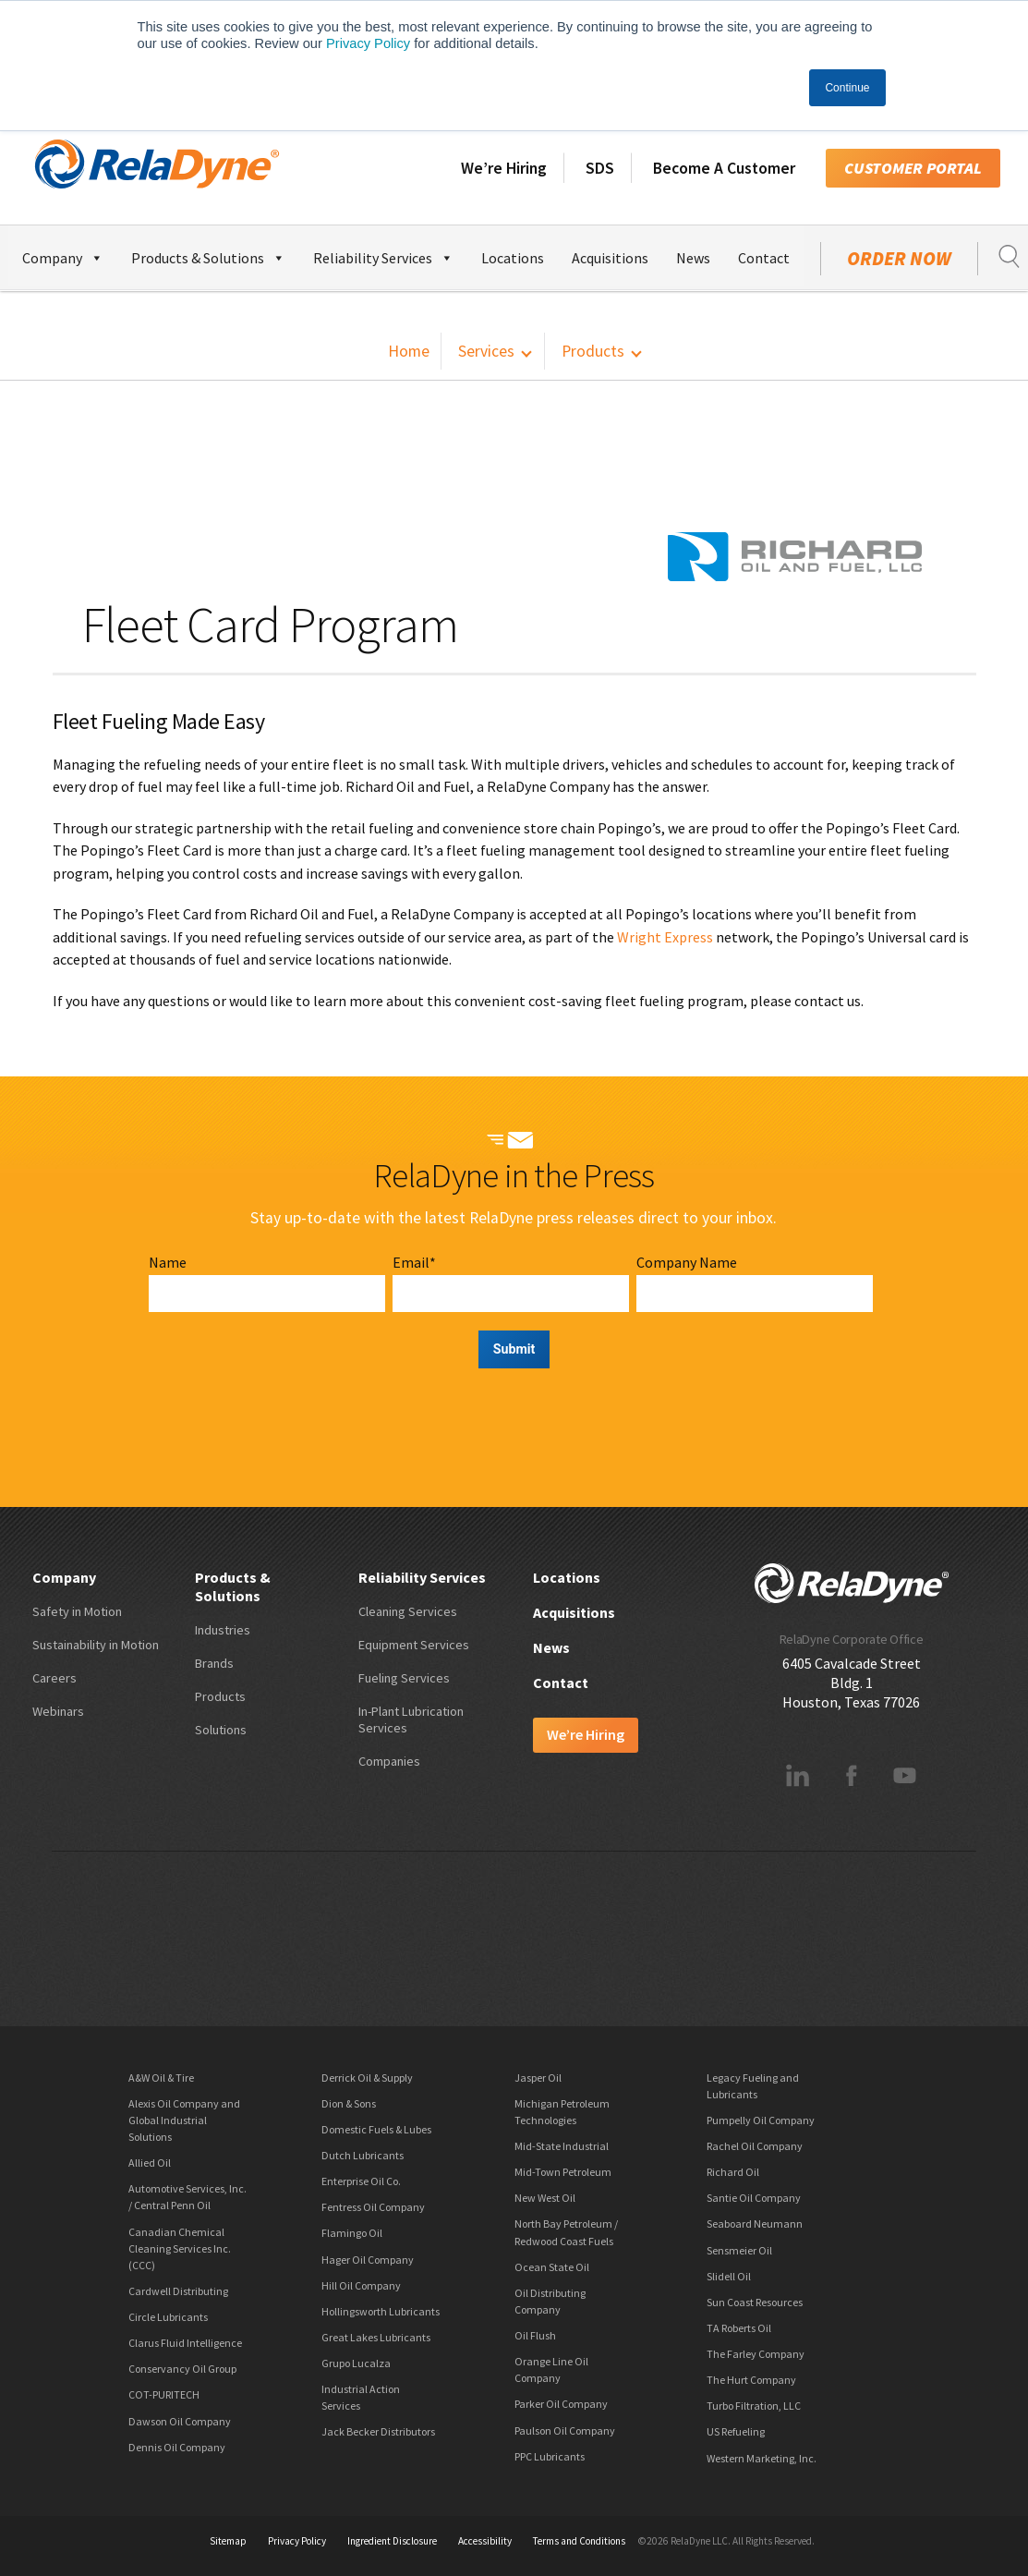 This screenshot has height=2576, width=1028. Describe the element at coordinates (551, 2267) in the screenshot. I see `Ocean State Oil` at that location.